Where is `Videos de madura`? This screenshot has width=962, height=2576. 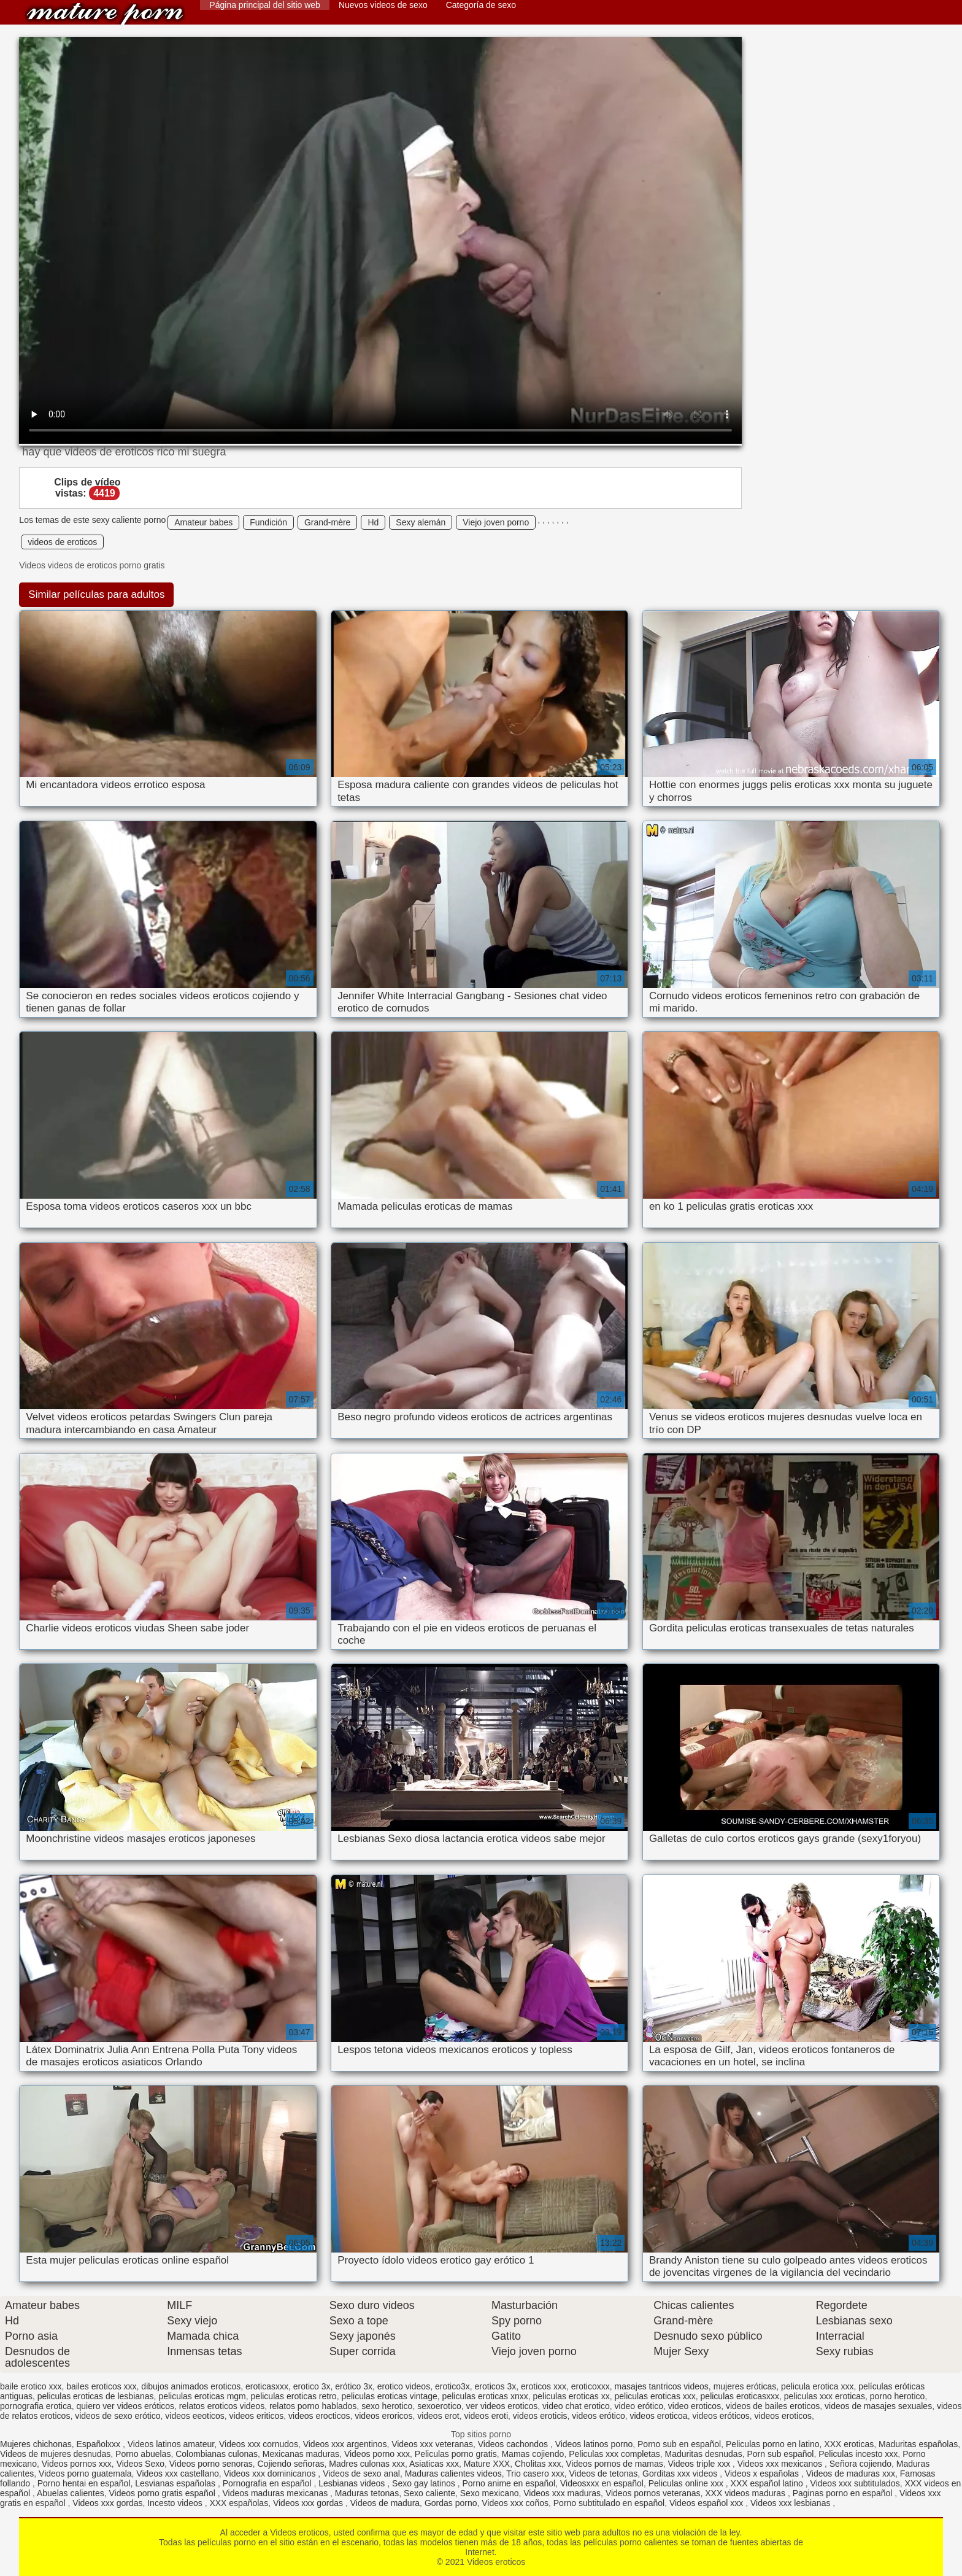 Videos de madura is located at coordinates (385, 2503).